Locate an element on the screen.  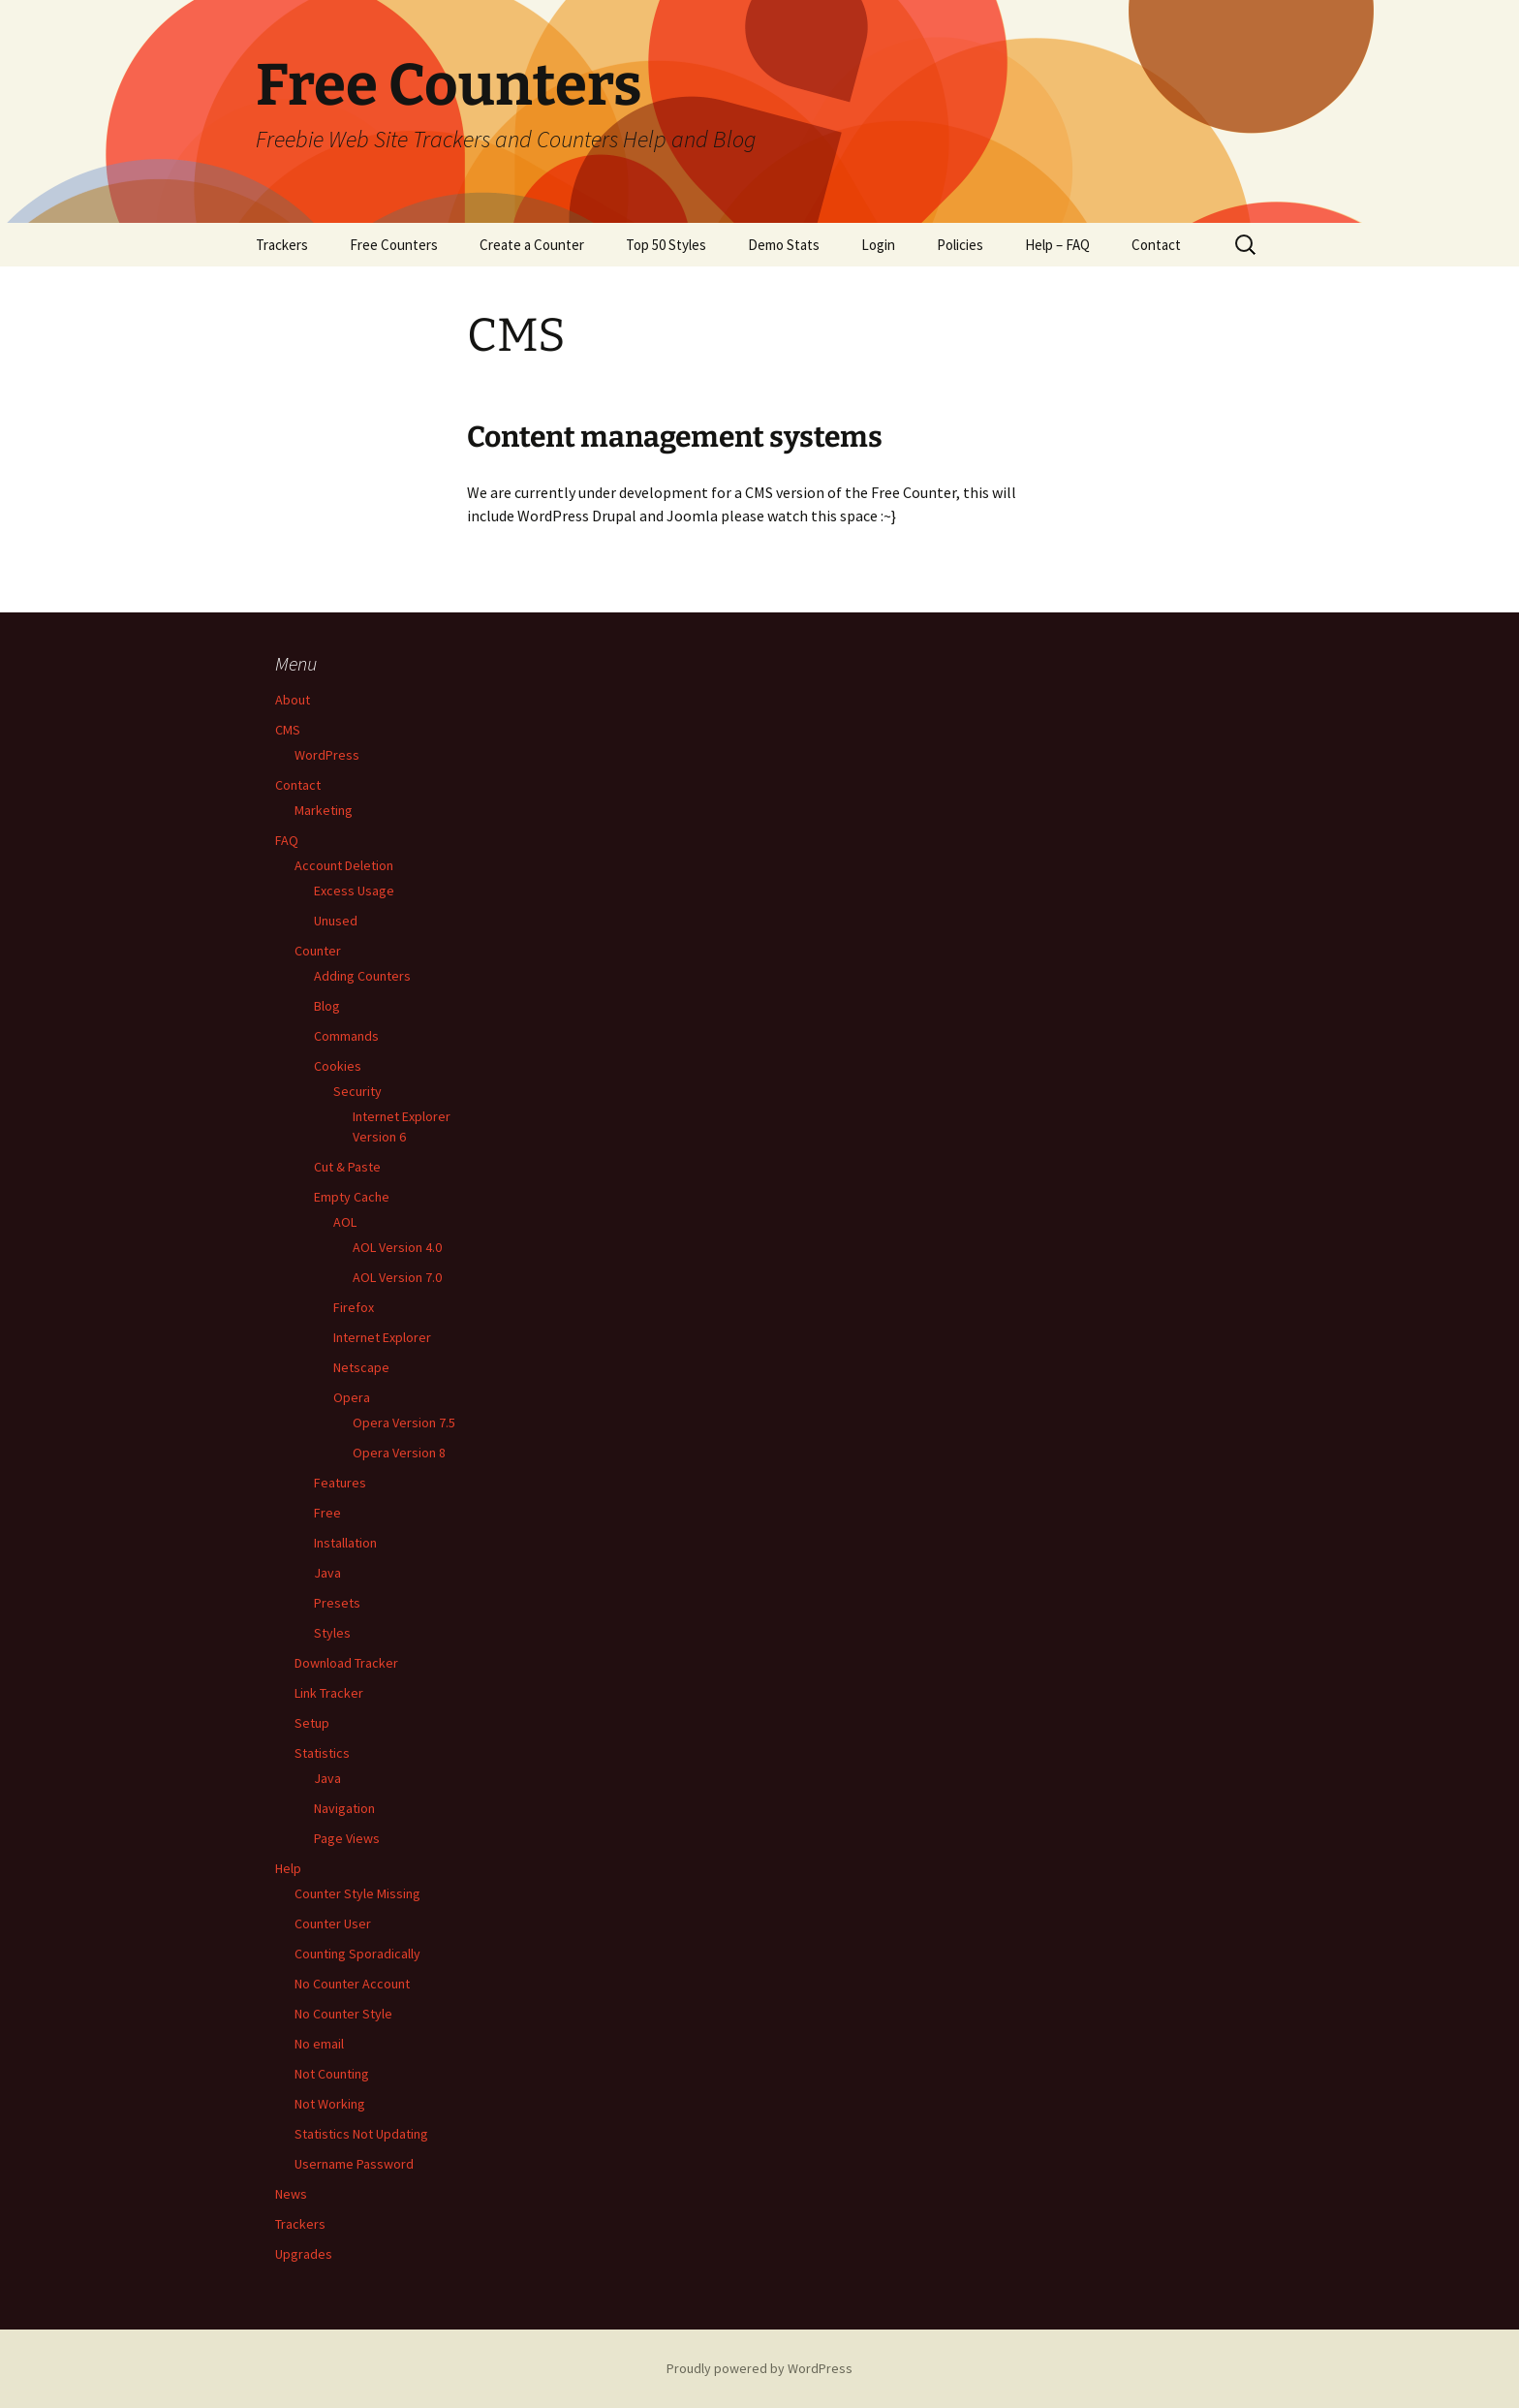
Link Tracker is located at coordinates (328, 1693).